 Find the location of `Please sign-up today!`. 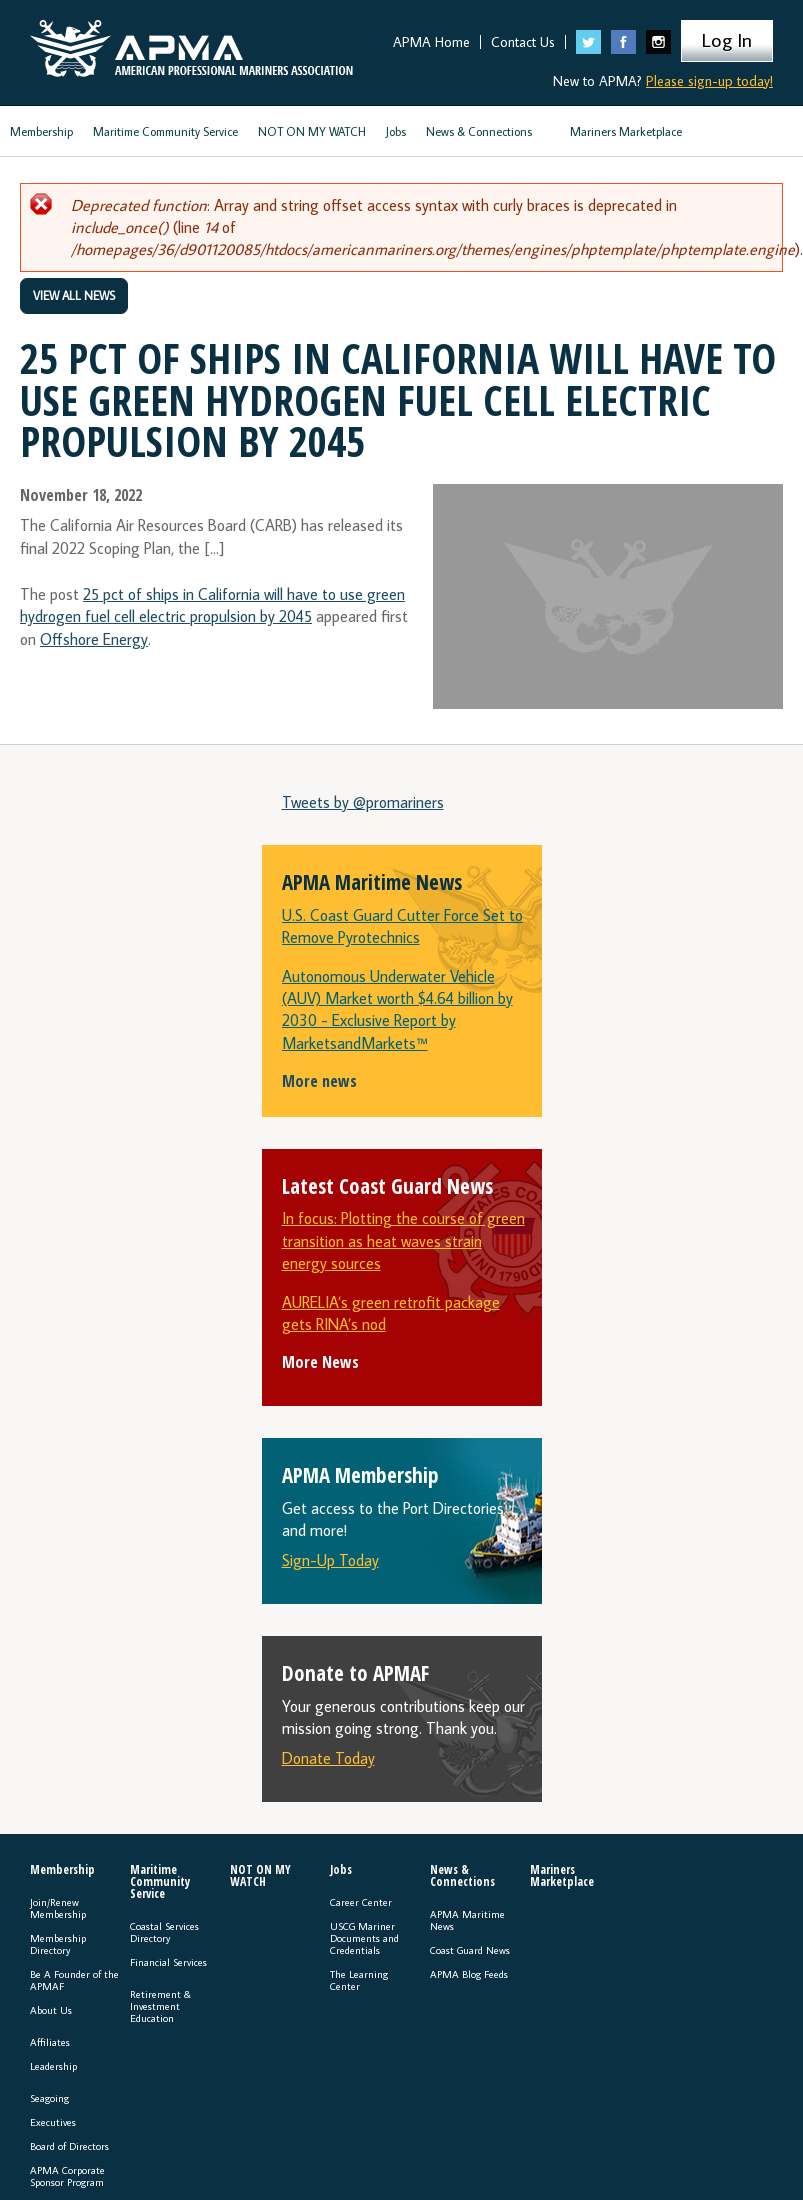

Please sign-up today! is located at coordinates (709, 81).